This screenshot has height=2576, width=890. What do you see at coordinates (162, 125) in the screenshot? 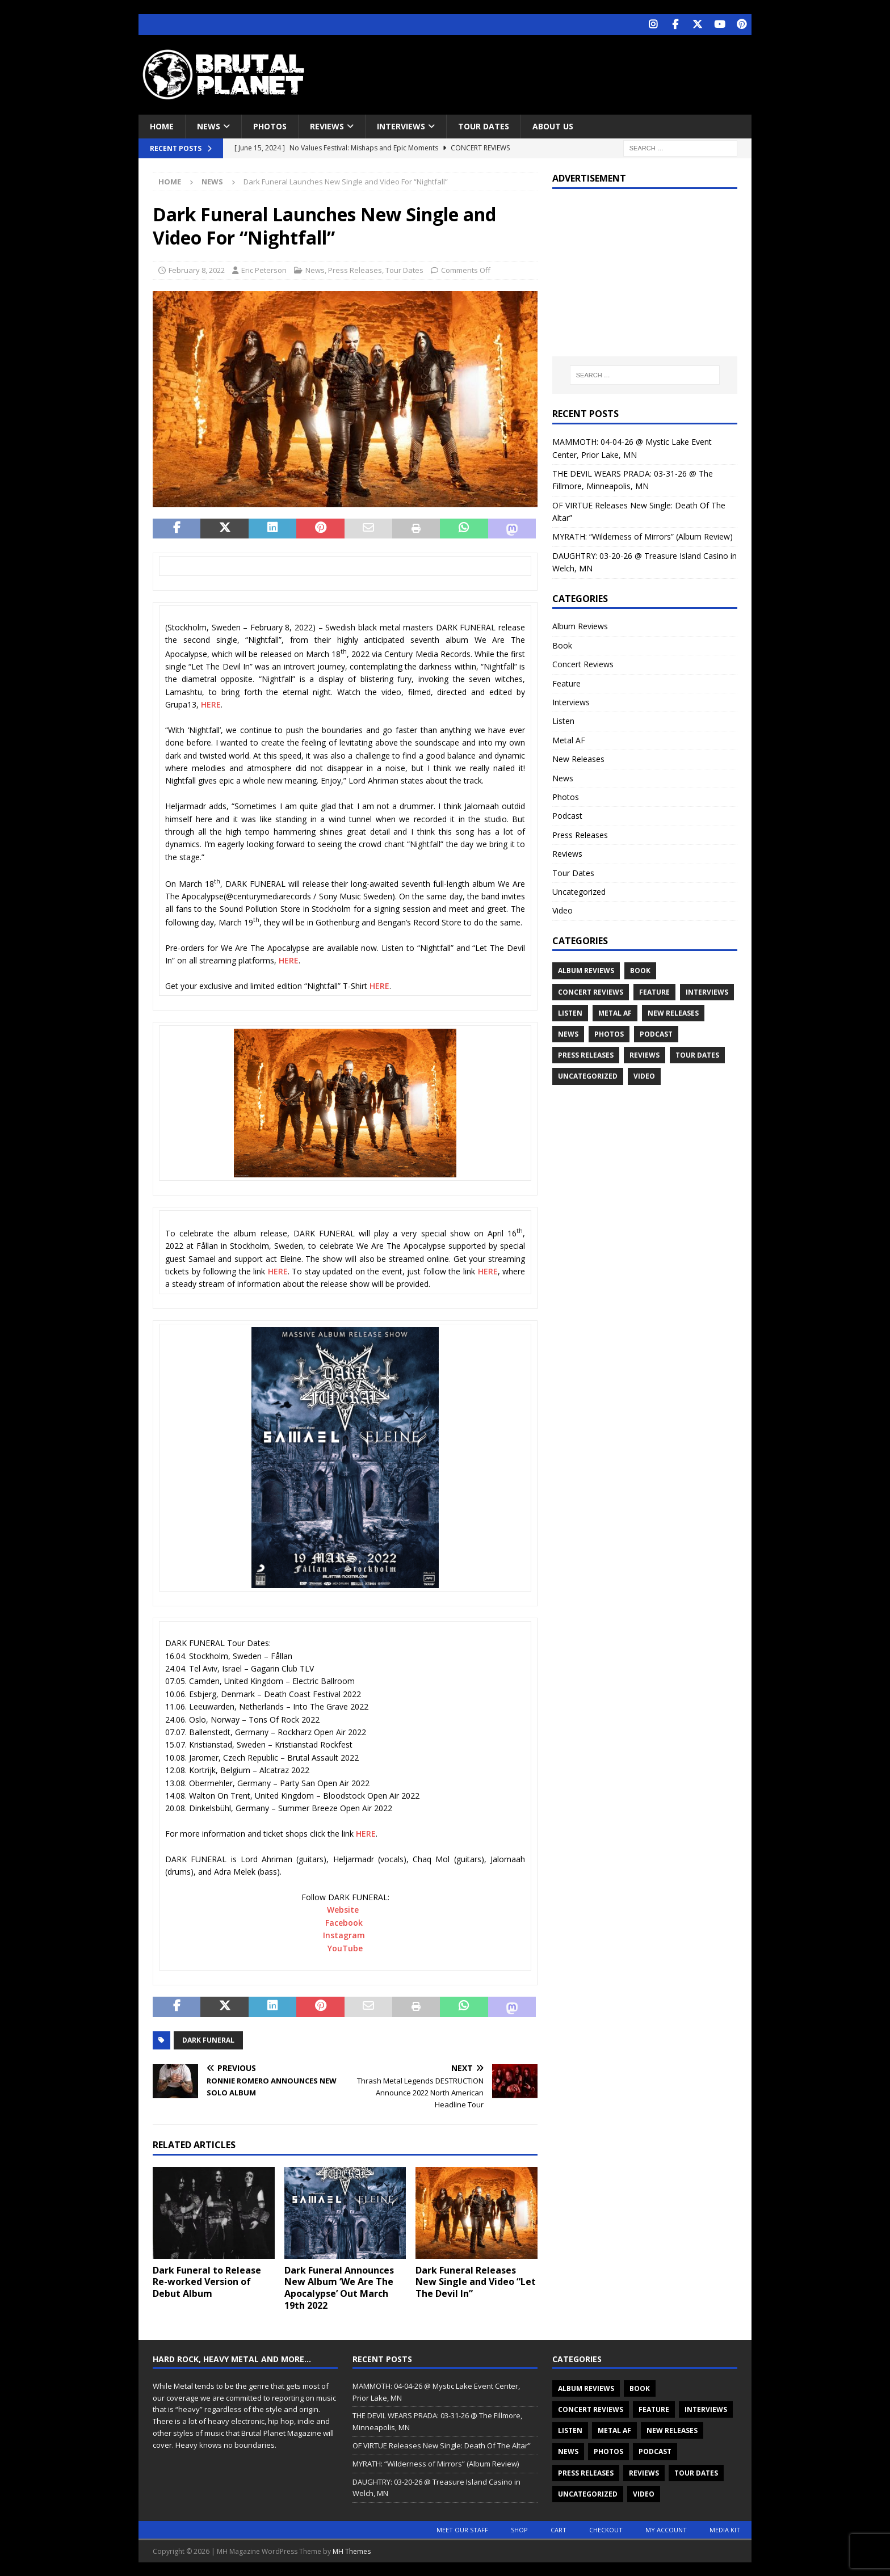
I see `Home` at bounding box center [162, 125].